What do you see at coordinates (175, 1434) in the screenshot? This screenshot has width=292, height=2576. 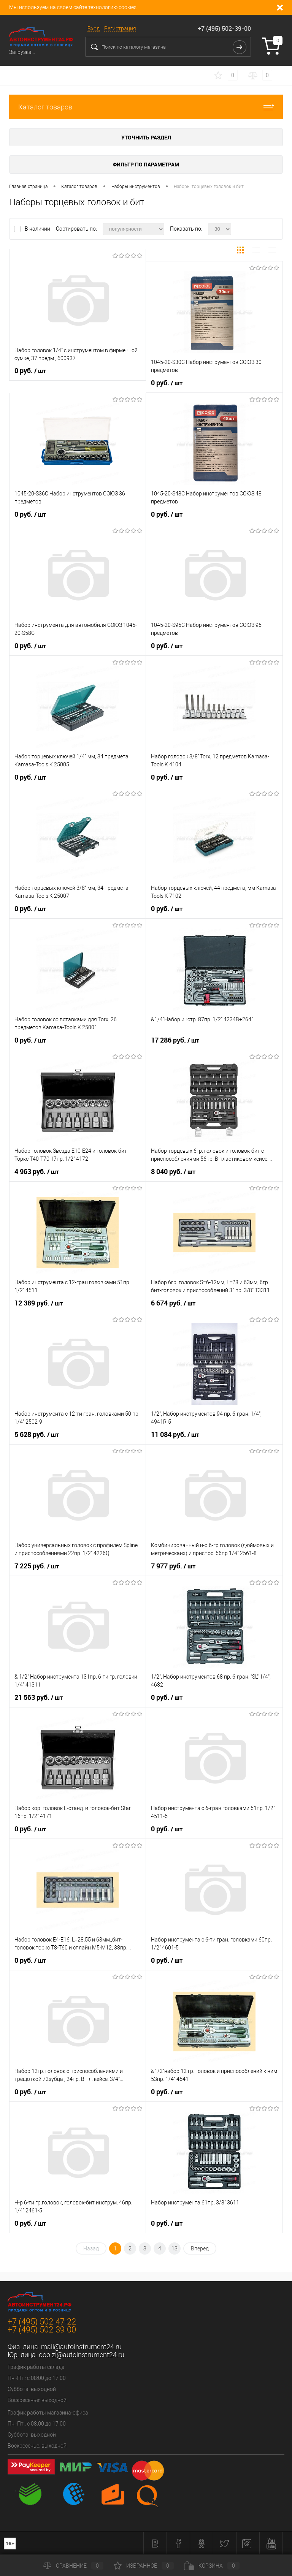 I see `11 084 руб.` at bounding box center [175, 1434].